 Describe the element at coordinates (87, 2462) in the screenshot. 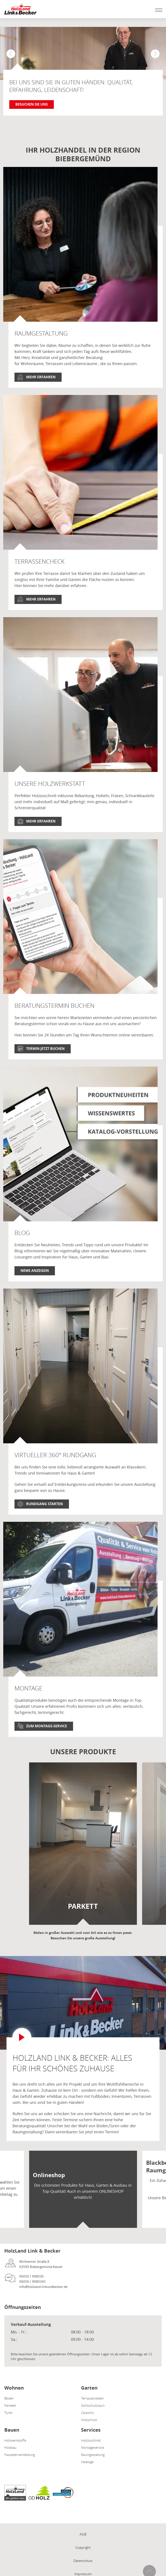

I see `Kataloge` at that location.